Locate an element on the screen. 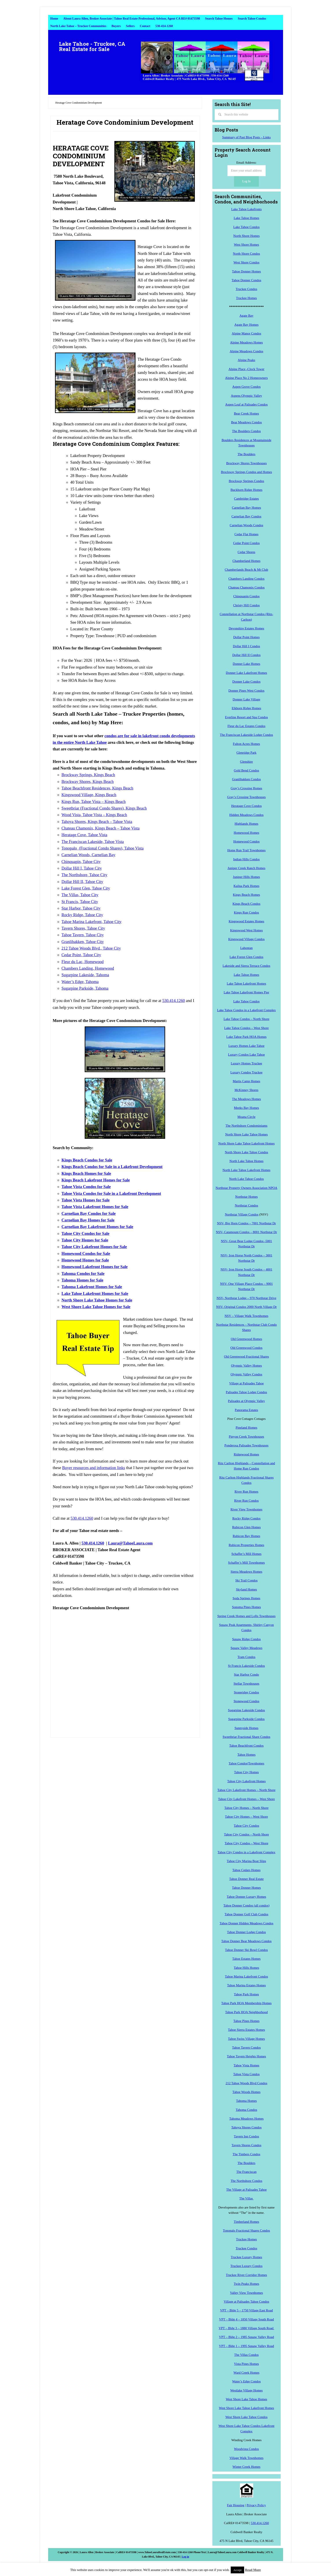 This screenshot has height=2576, width=331. Ridgewood Homes is located at coordinates (246, 1454).